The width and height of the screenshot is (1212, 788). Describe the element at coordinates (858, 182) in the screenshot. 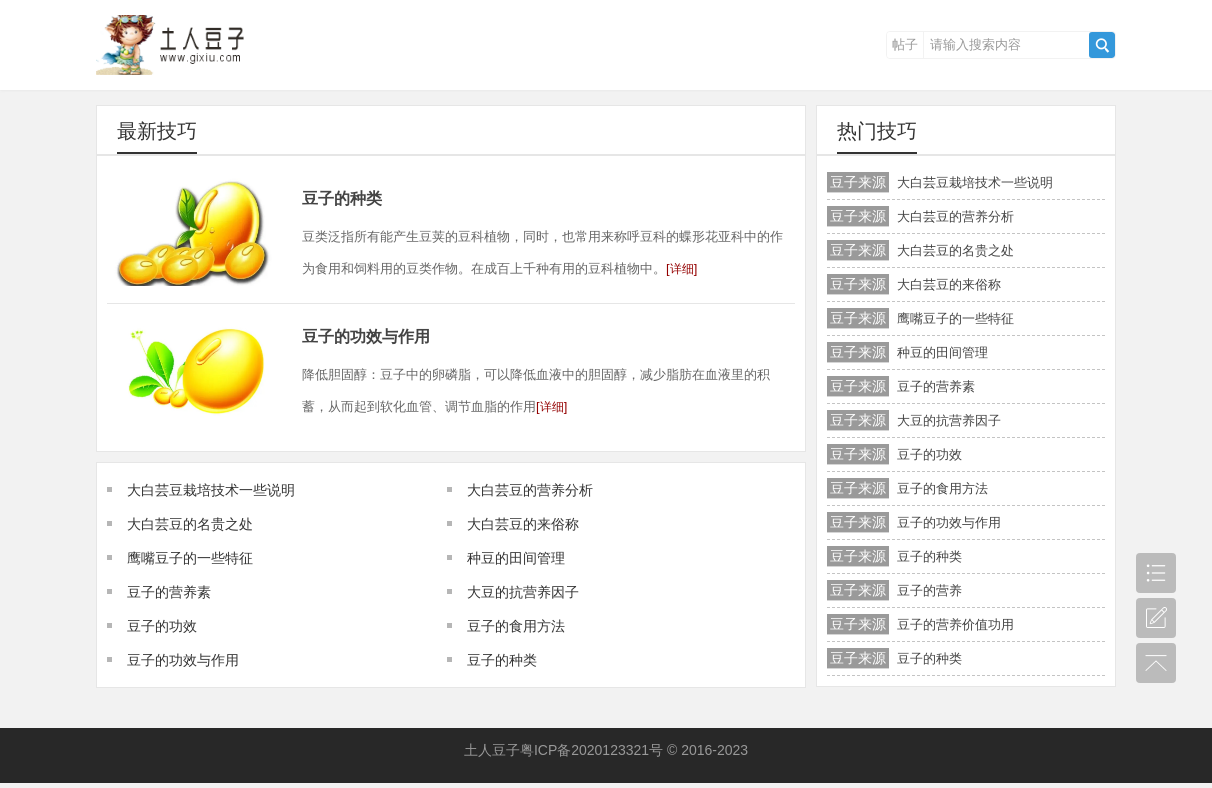

I see `豆子来源` at that location.